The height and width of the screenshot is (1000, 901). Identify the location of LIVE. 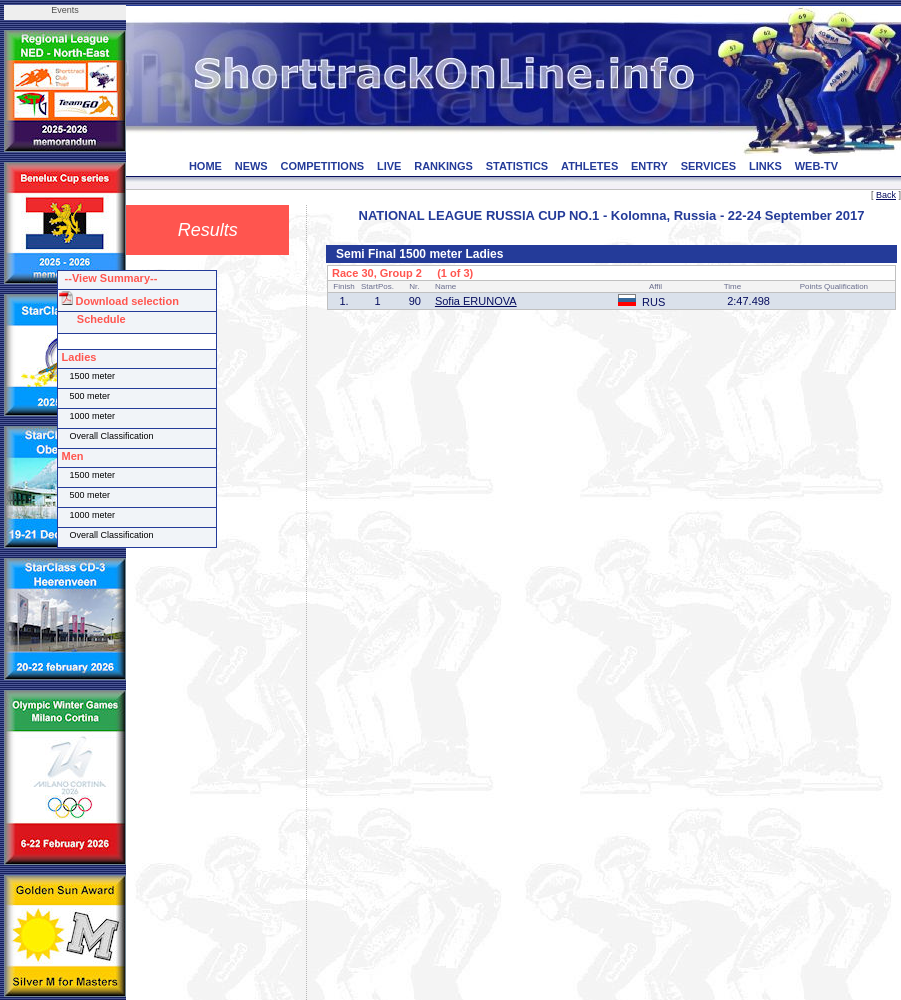
(389, 166).